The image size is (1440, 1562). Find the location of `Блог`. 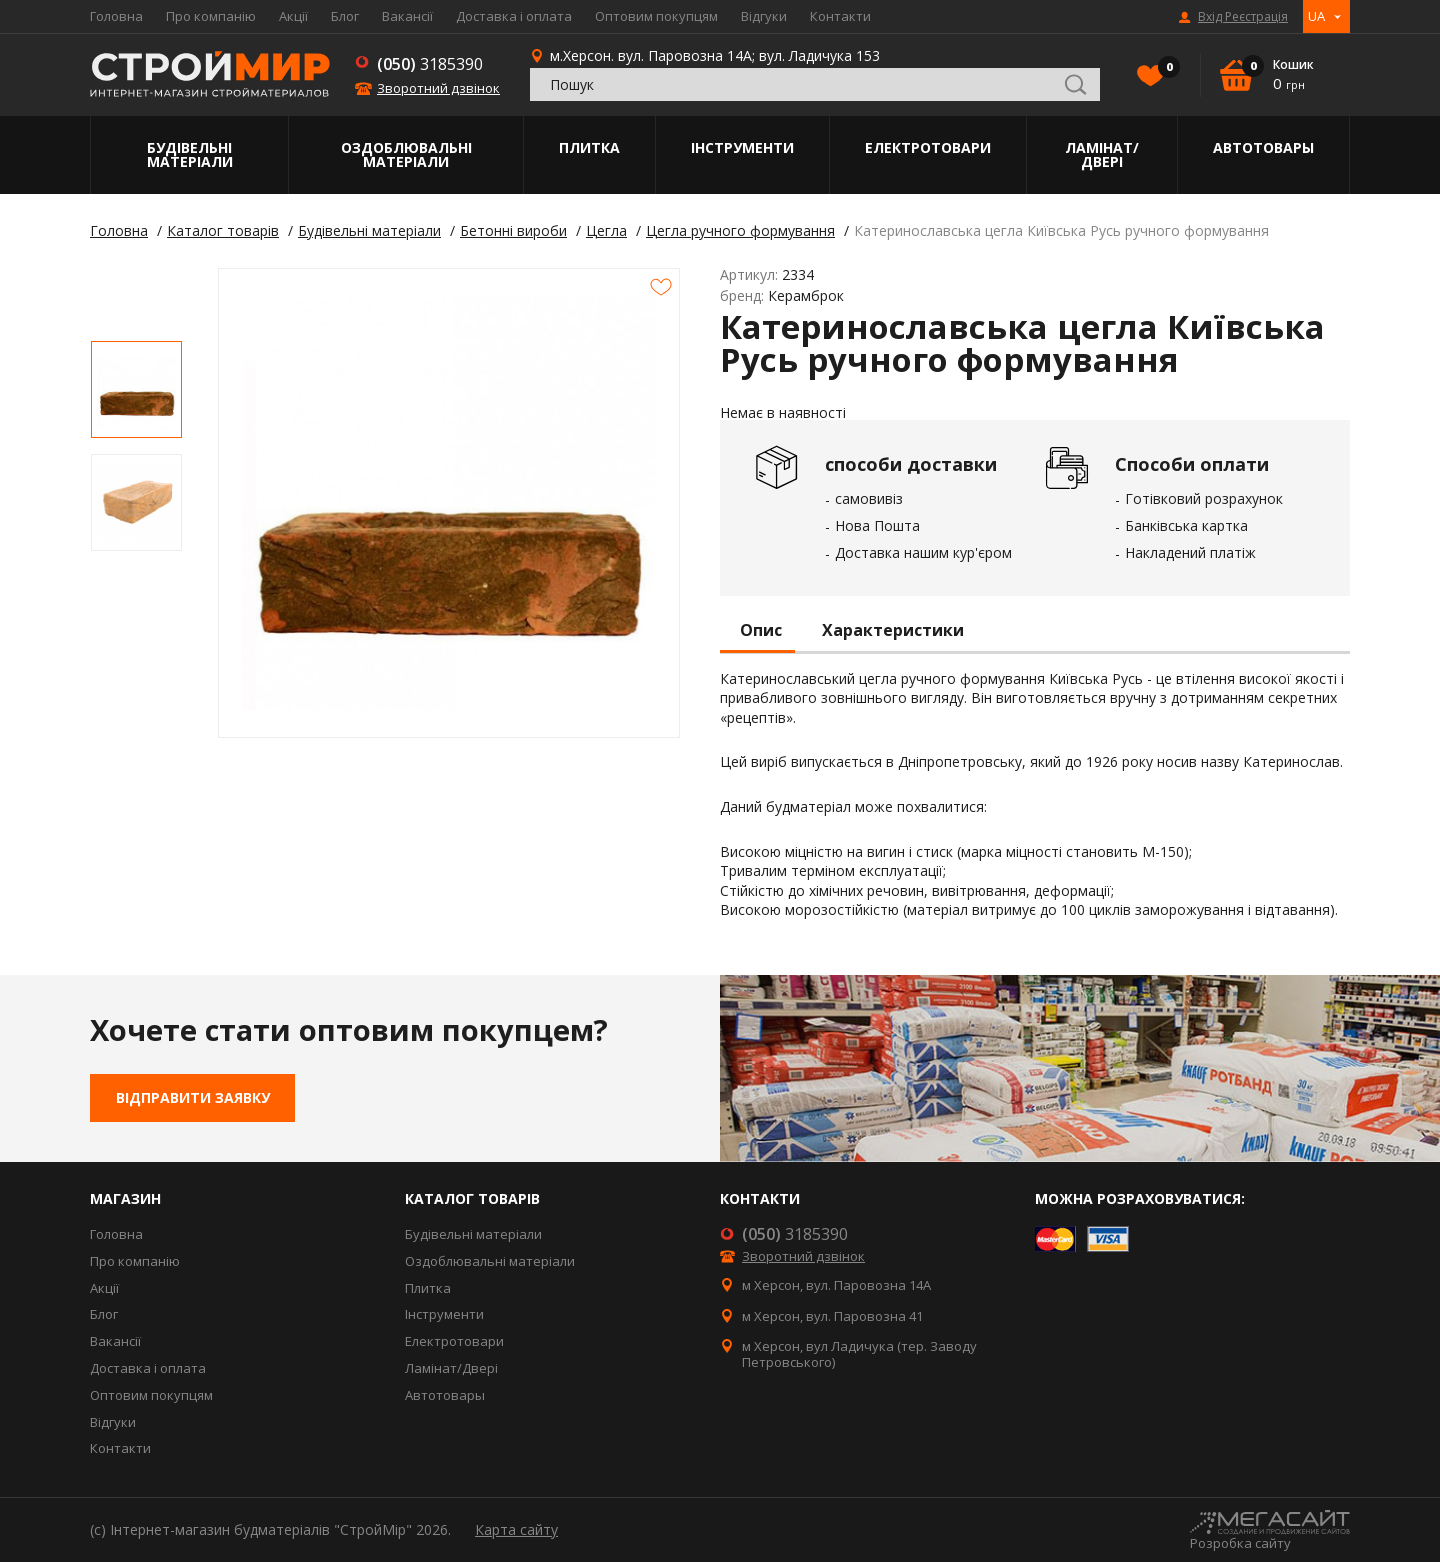

Блог is located at coordinates (345, 16).